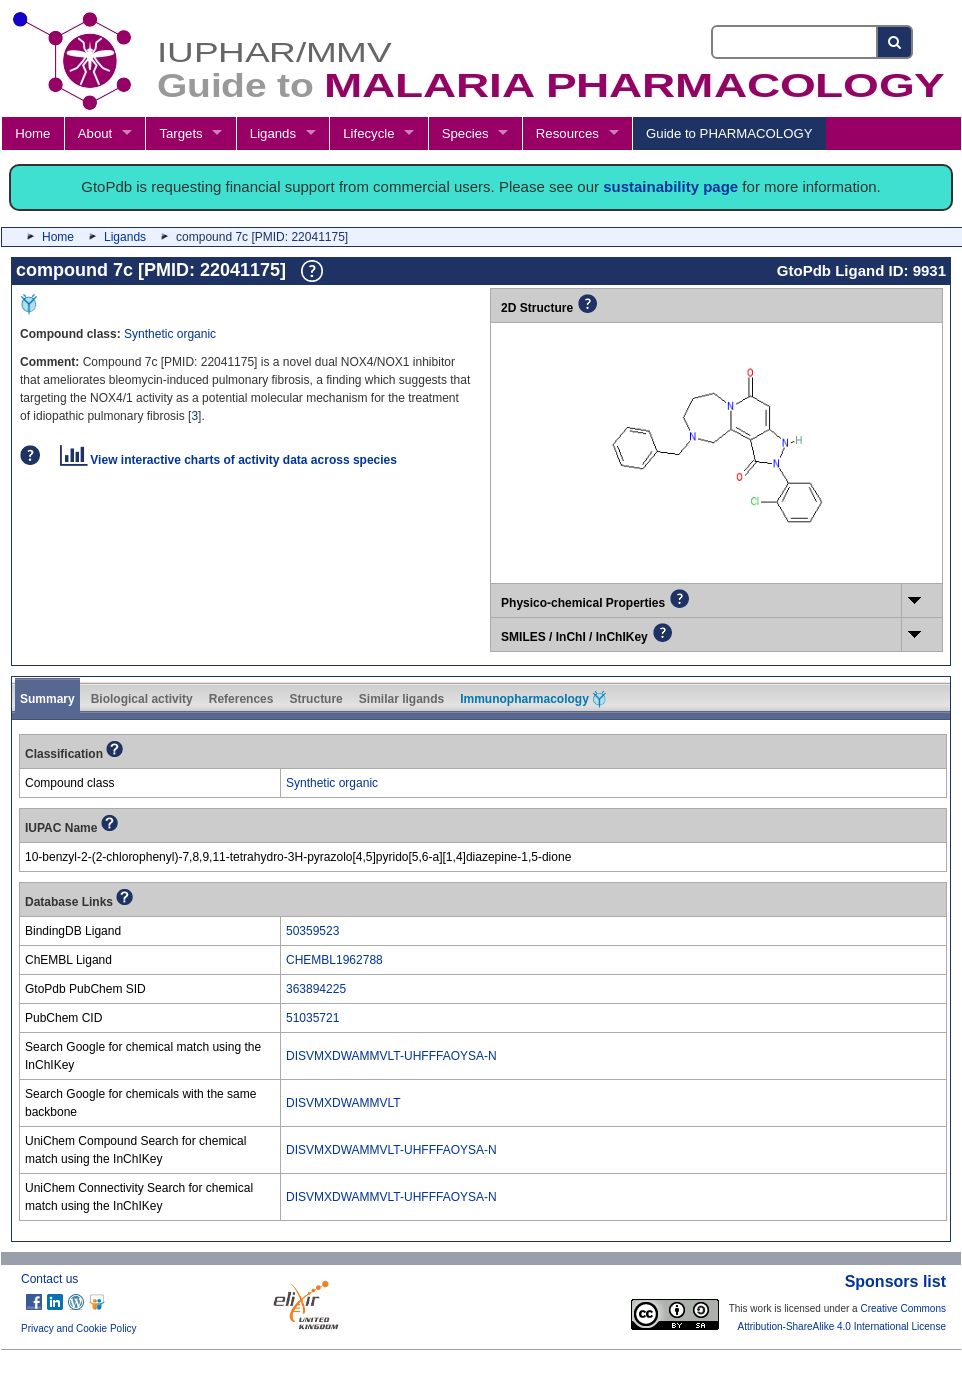 This screenshot has height=1390, width=962. Describe the element at coordinates (312, 931) in the screenshot. I see `50359523` at that location.